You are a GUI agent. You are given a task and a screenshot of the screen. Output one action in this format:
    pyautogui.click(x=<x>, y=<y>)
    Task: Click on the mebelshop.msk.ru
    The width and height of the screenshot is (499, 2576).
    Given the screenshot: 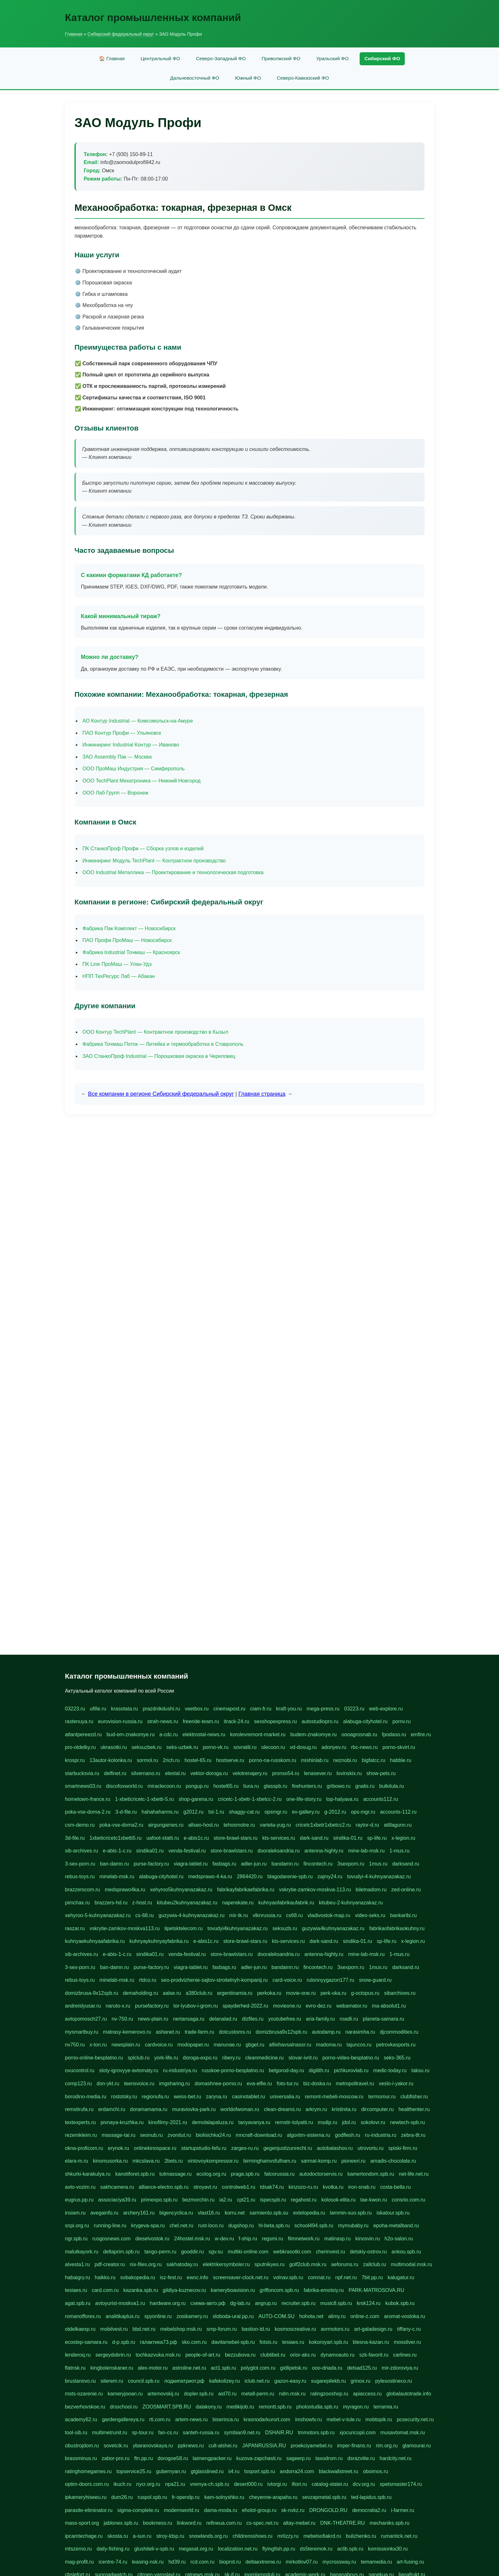 What is the action you would take?
    pyautogui.click(x=181, y=2329)
    